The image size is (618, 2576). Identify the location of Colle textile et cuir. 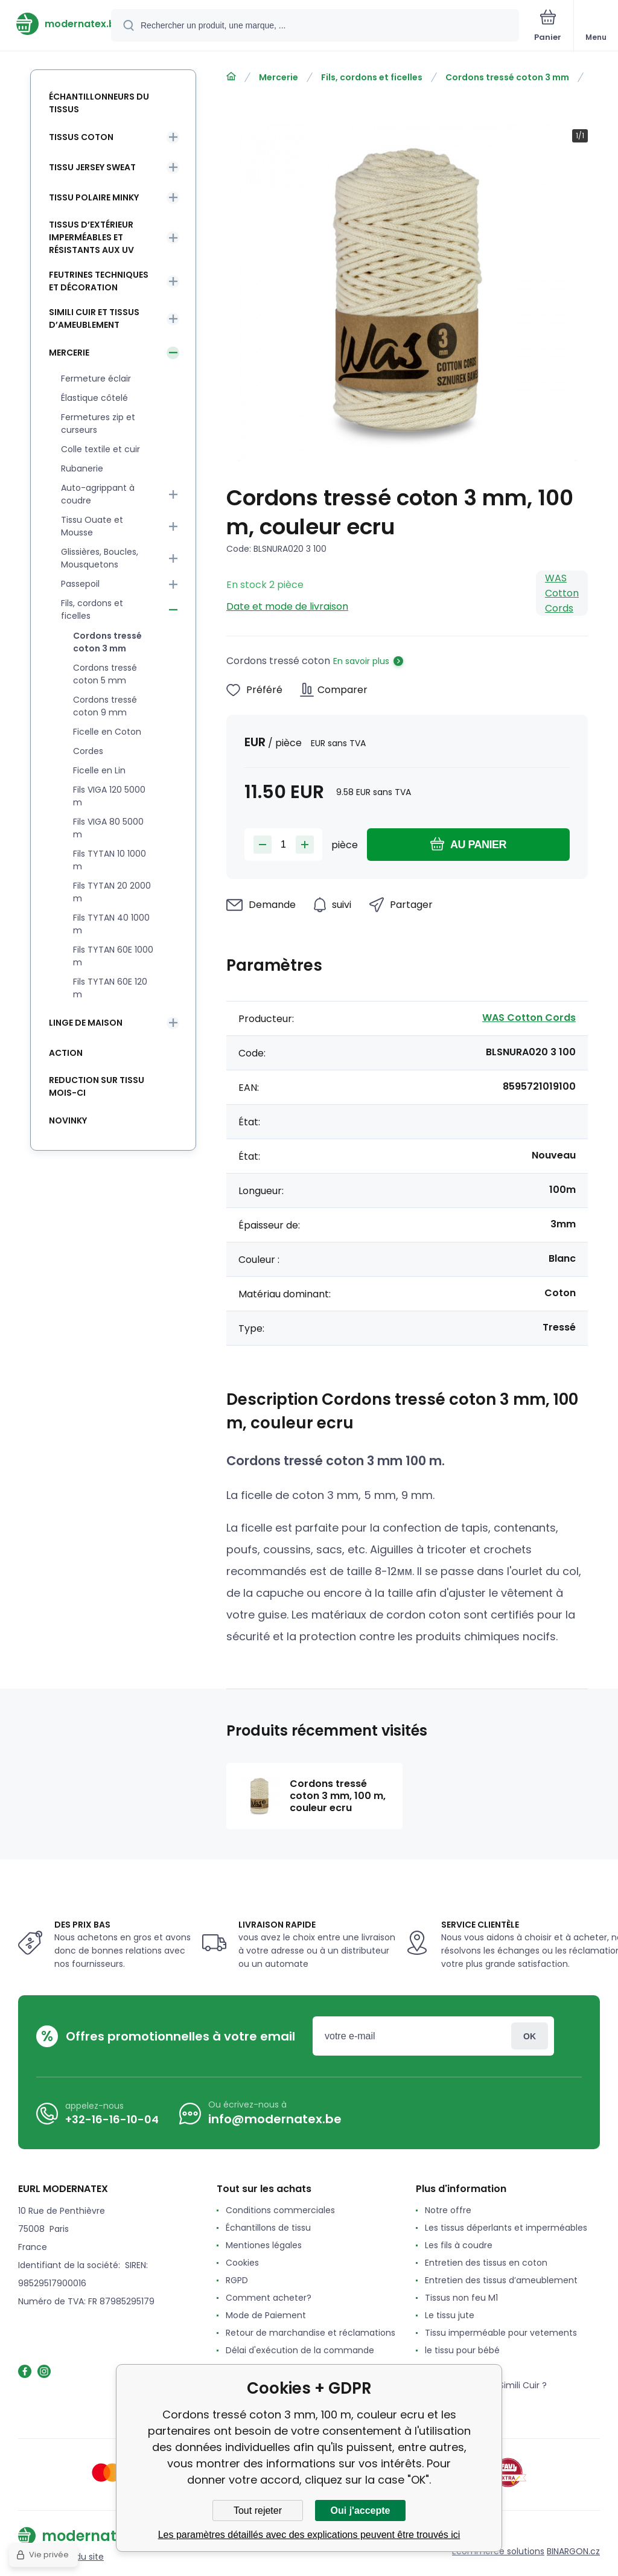
(100, 449).